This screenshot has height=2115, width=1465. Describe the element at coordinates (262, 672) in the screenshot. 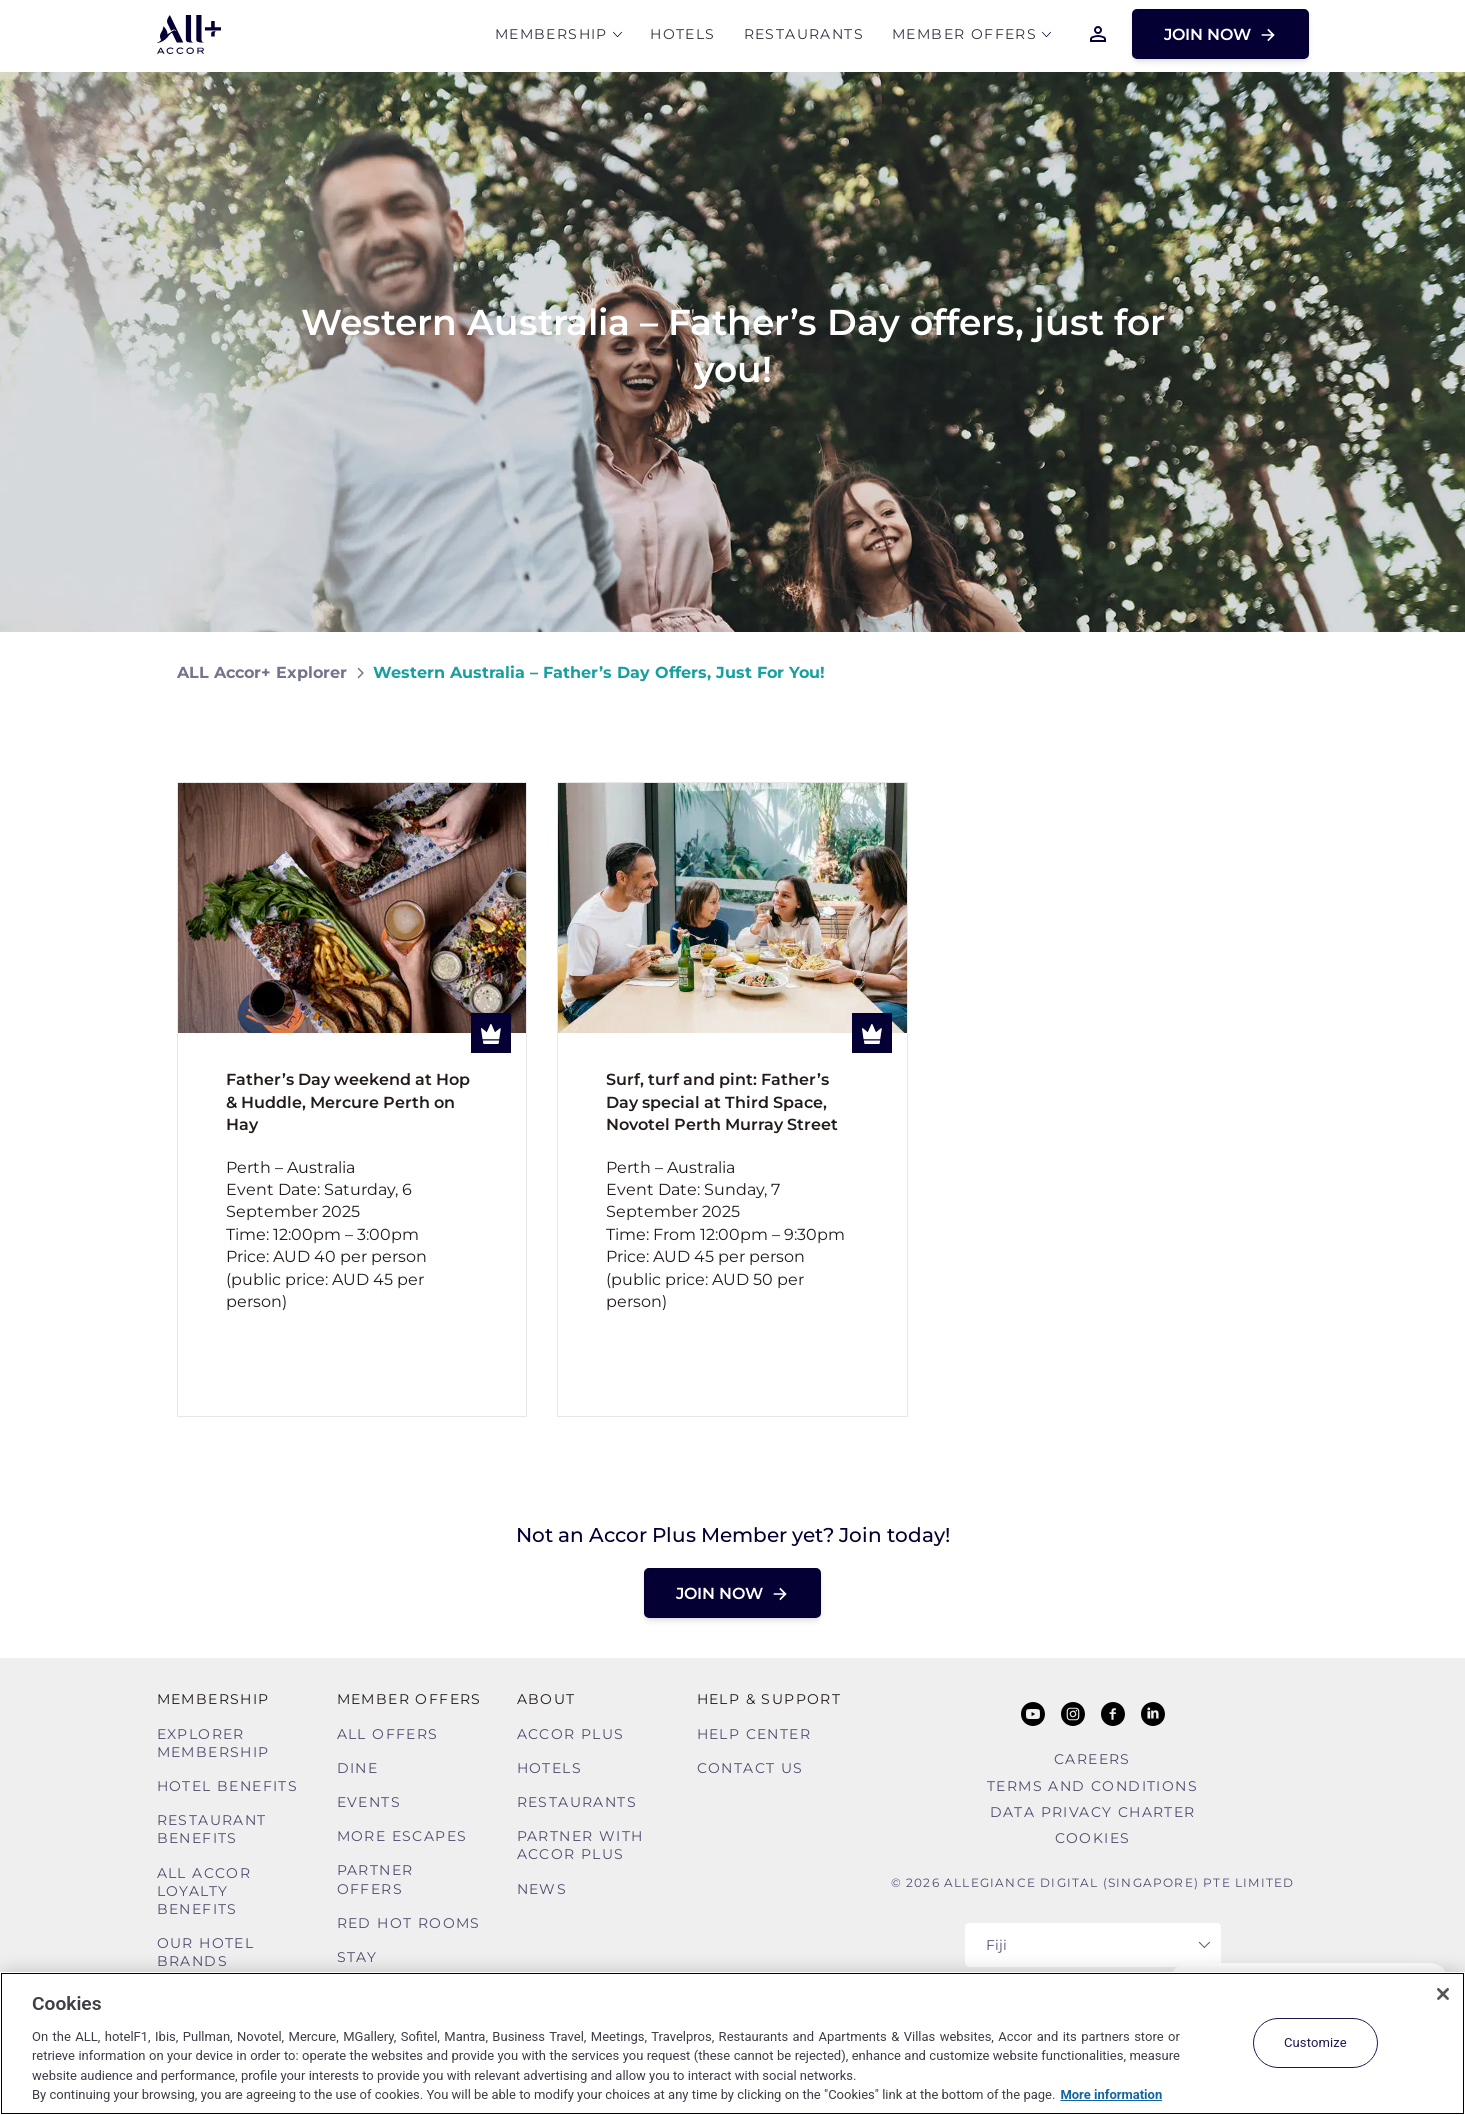

I see `ALL Accor+ Explorer` at that location.